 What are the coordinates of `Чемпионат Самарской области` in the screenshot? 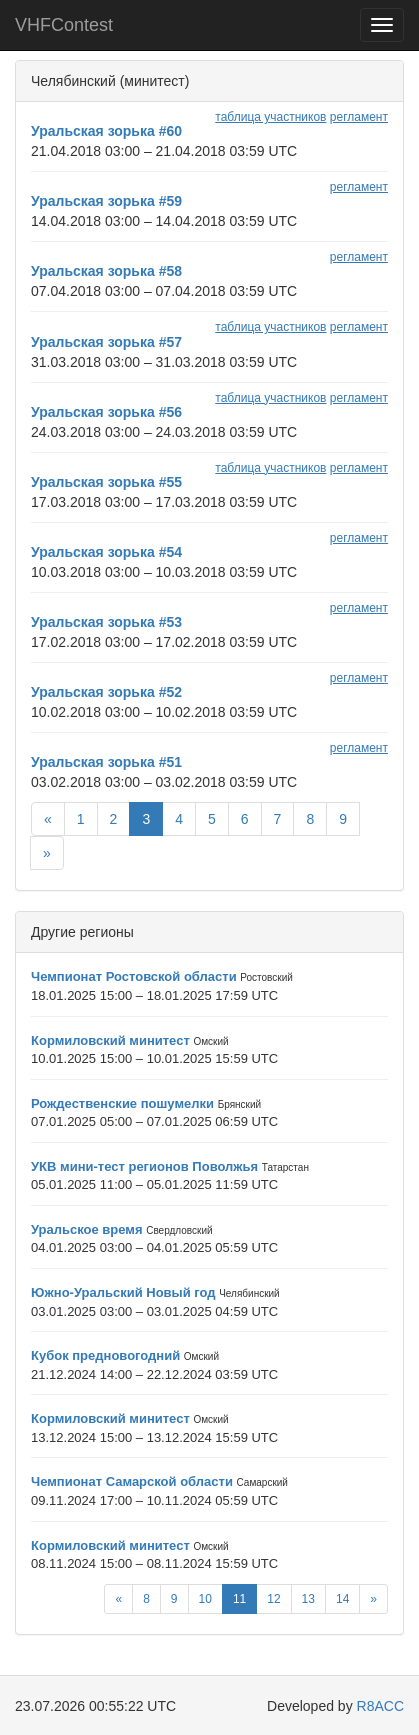 It's located at (132, 1481).